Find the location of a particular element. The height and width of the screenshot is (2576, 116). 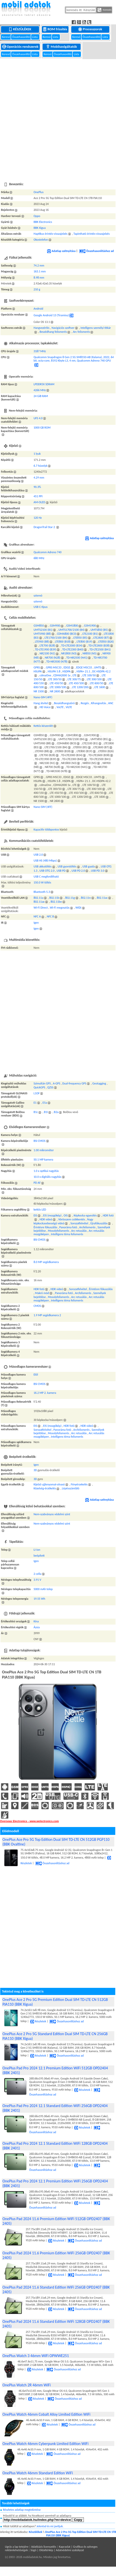

USB PD 3.0 is located at coordinates (97, 870).